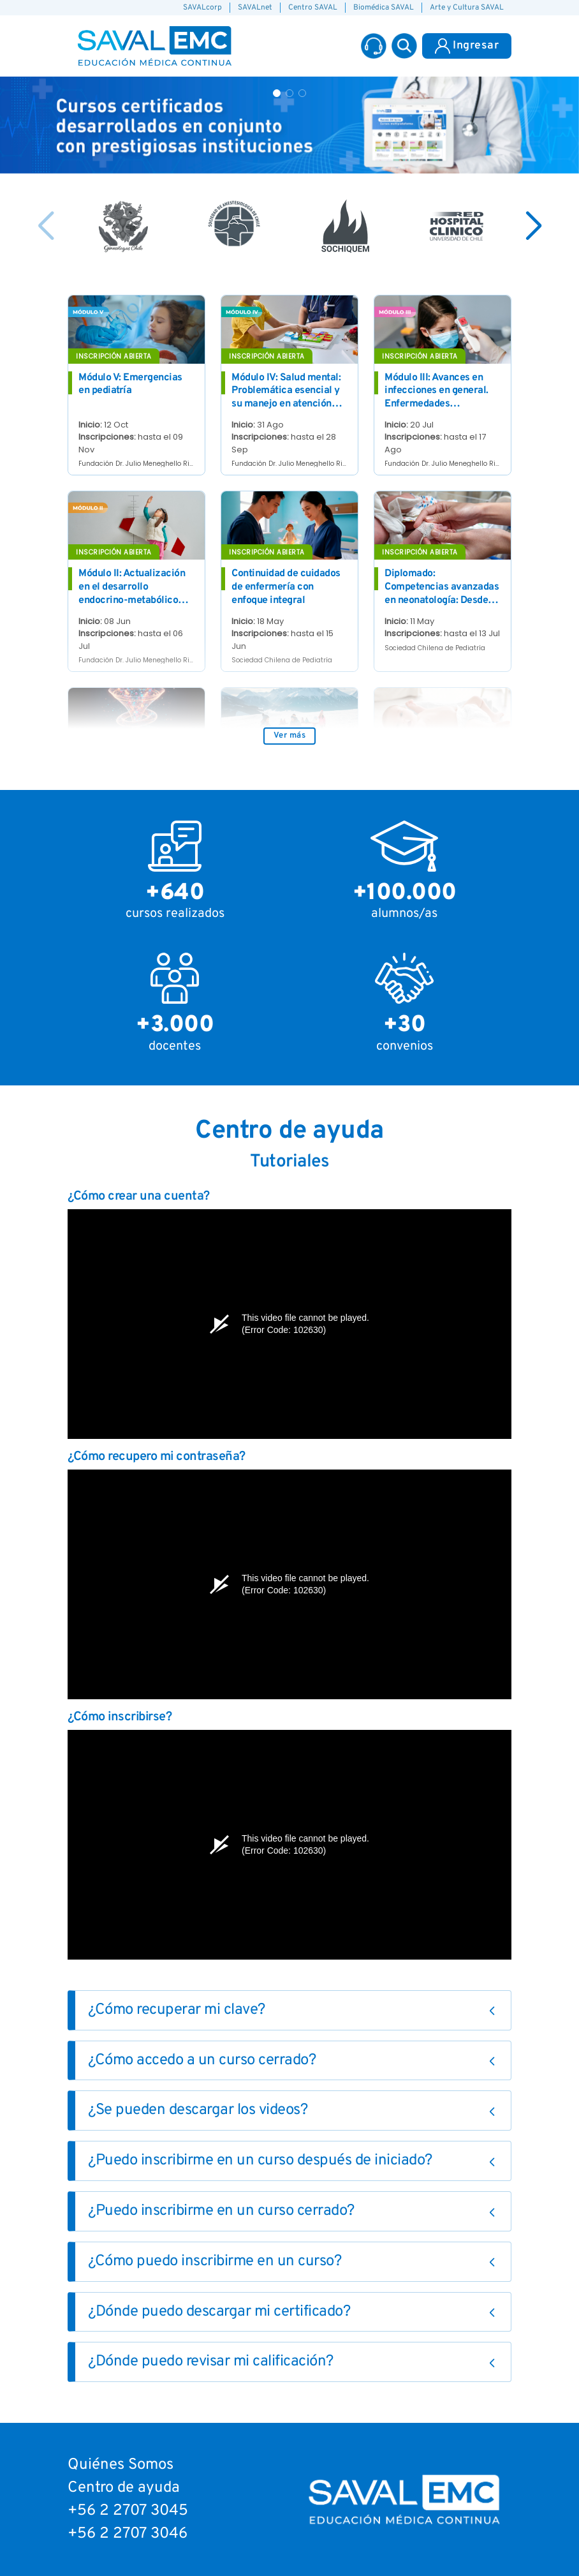  I want to click on ¿Cómo accedo a un curso cerrado?, so click(202, 2060).